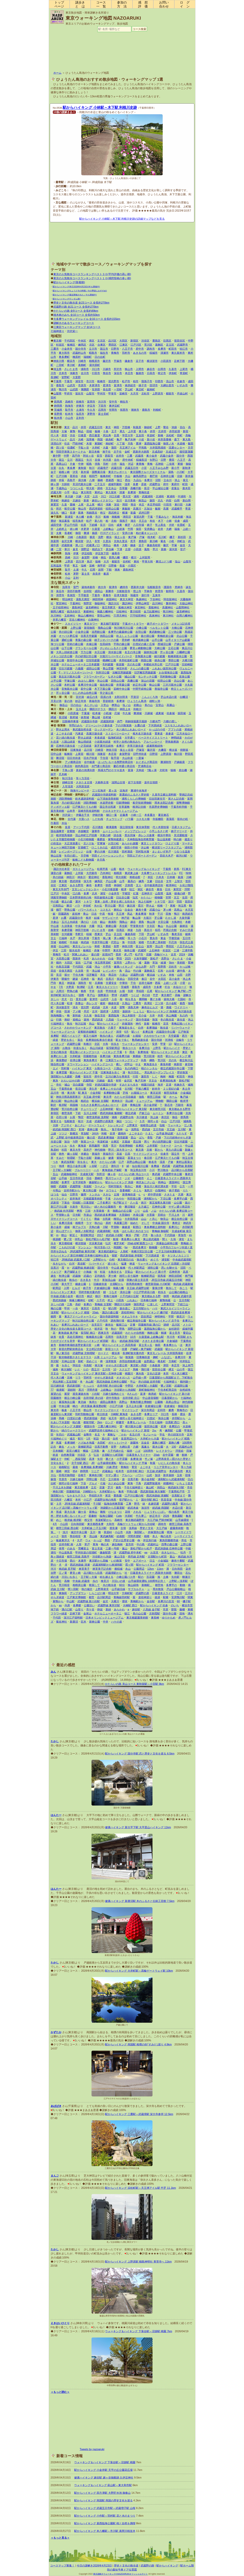 The image size is (244, 2576). I want to click on 小金井市, so click(67, 348).